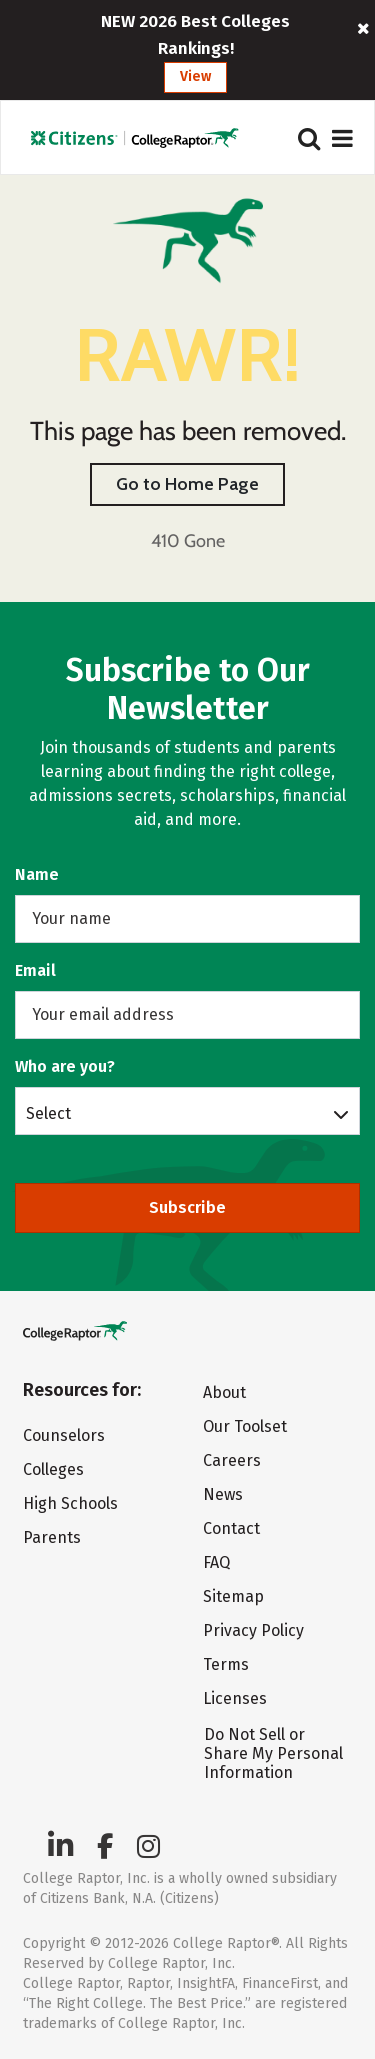 The height and width of the screenshot is (2059, 375). What do you see at coordinates (216, 1562) in the screenshot?
I see `FAQ` at bounding box center [216, 1562].